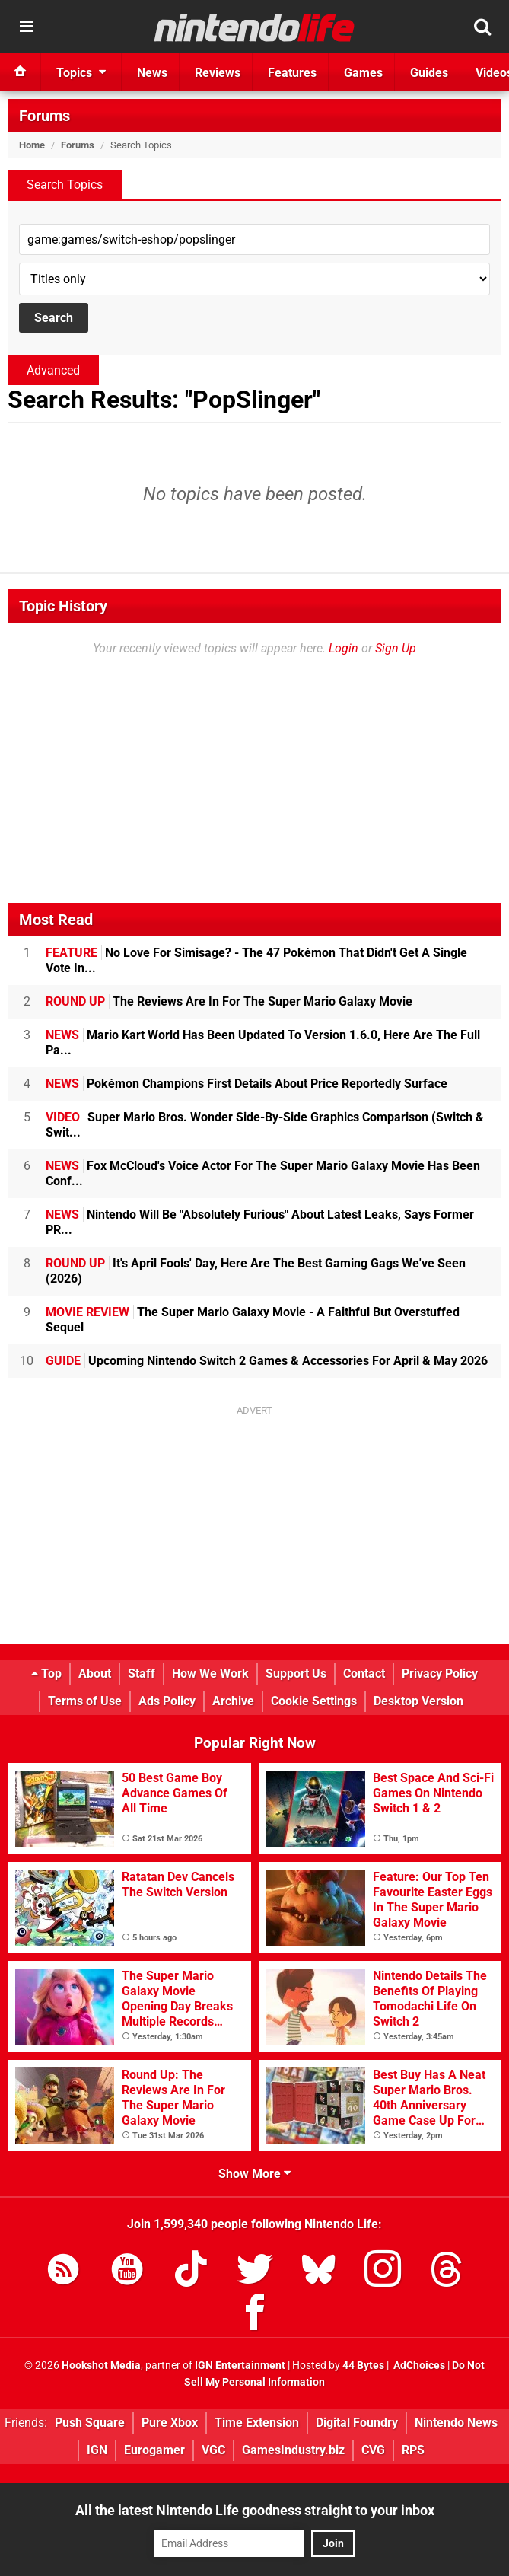 The height and width of the screenshot is (2576, 509). What do you see at coordinates (314, 1701) in the screenshot?
I see `Cookie Settings` at bounding box center [314, 1701].